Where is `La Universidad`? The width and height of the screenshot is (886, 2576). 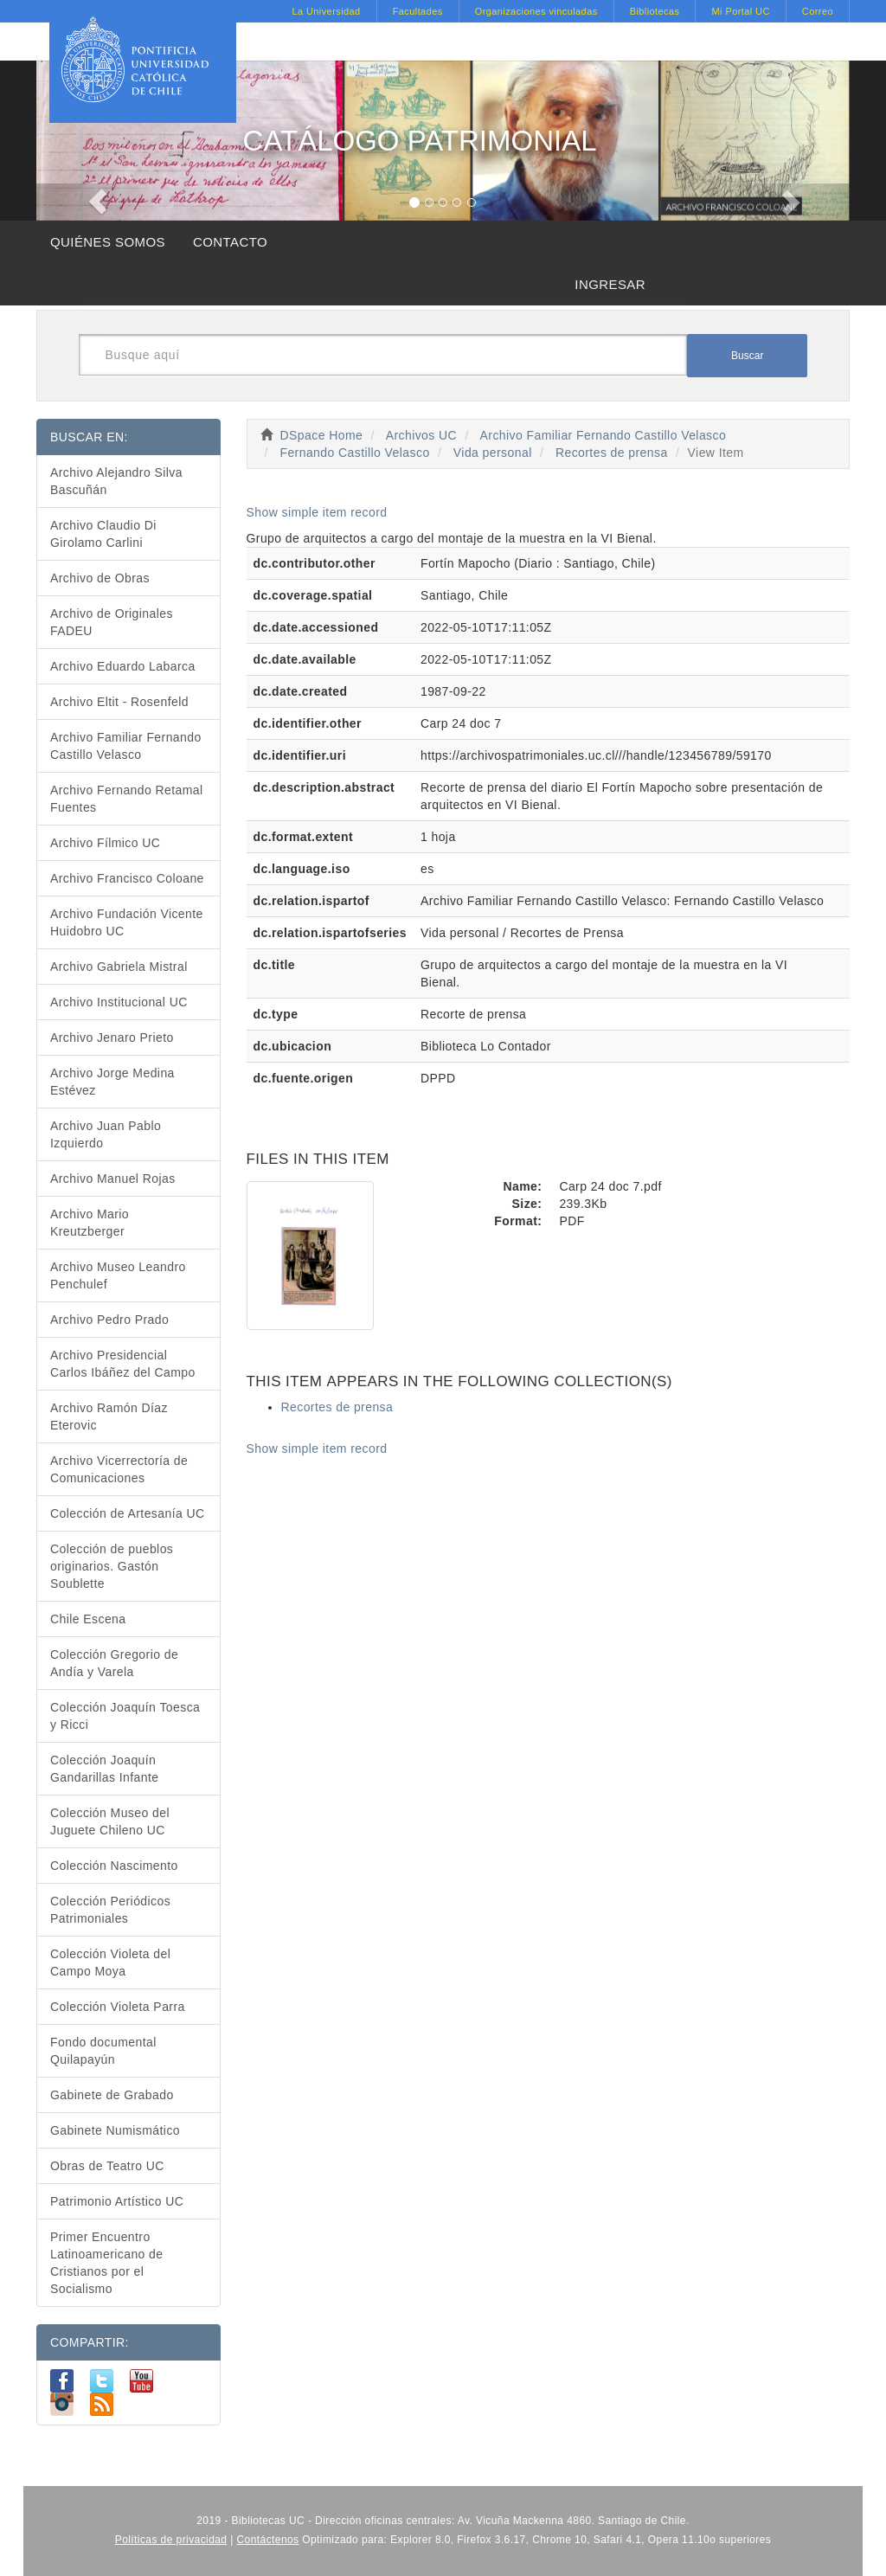
La Universidad is located at coordinates (326, 11).